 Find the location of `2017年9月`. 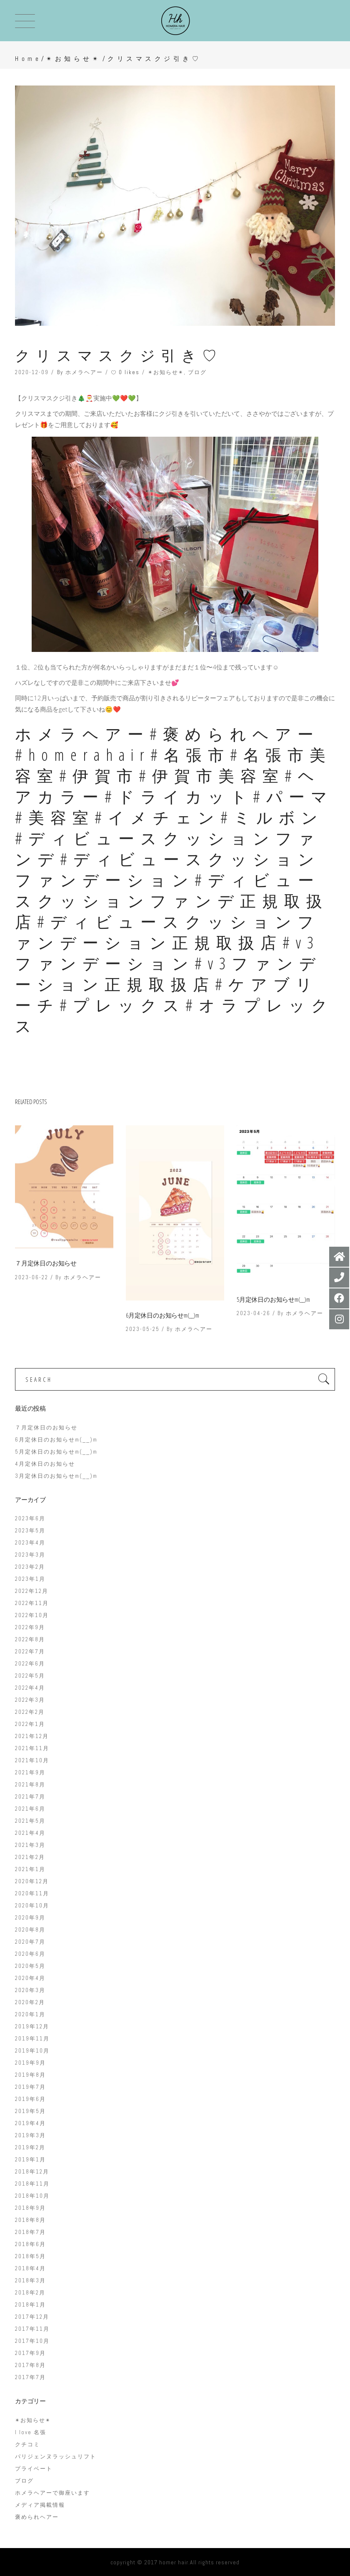

2017年9月 is located at coordinates (30, 2353).